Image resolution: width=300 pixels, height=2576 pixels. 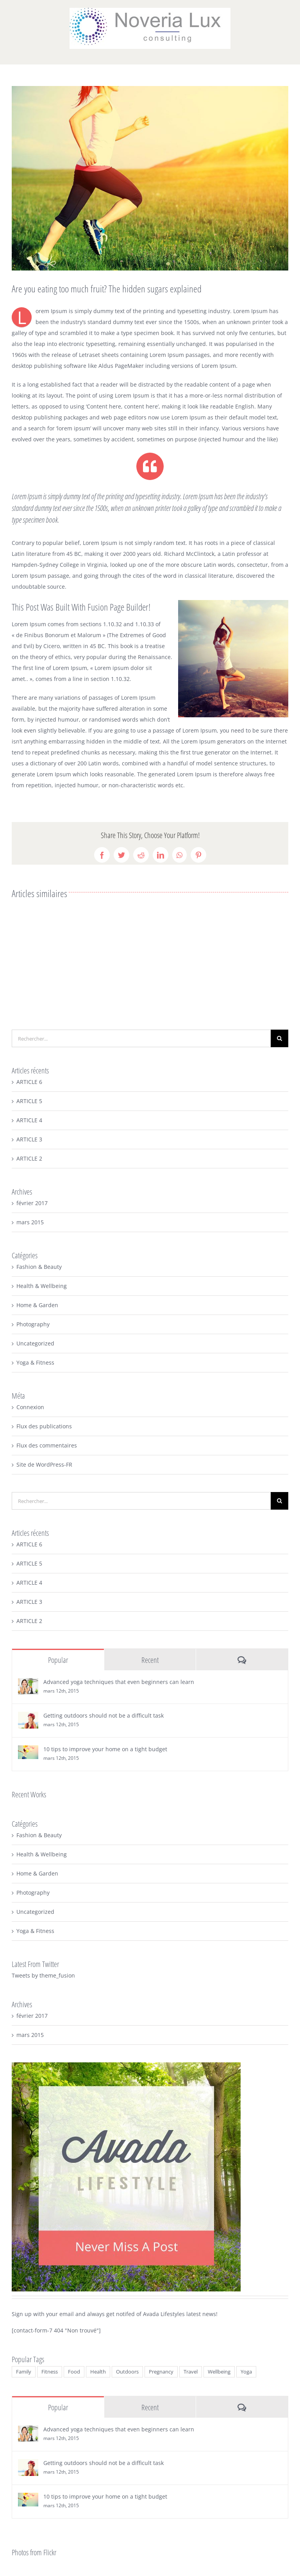 What do you see at coordinates (44, 1464) in the screenshot?
I see `Site de WordPress-FR` at bounding box center [44, 1464].